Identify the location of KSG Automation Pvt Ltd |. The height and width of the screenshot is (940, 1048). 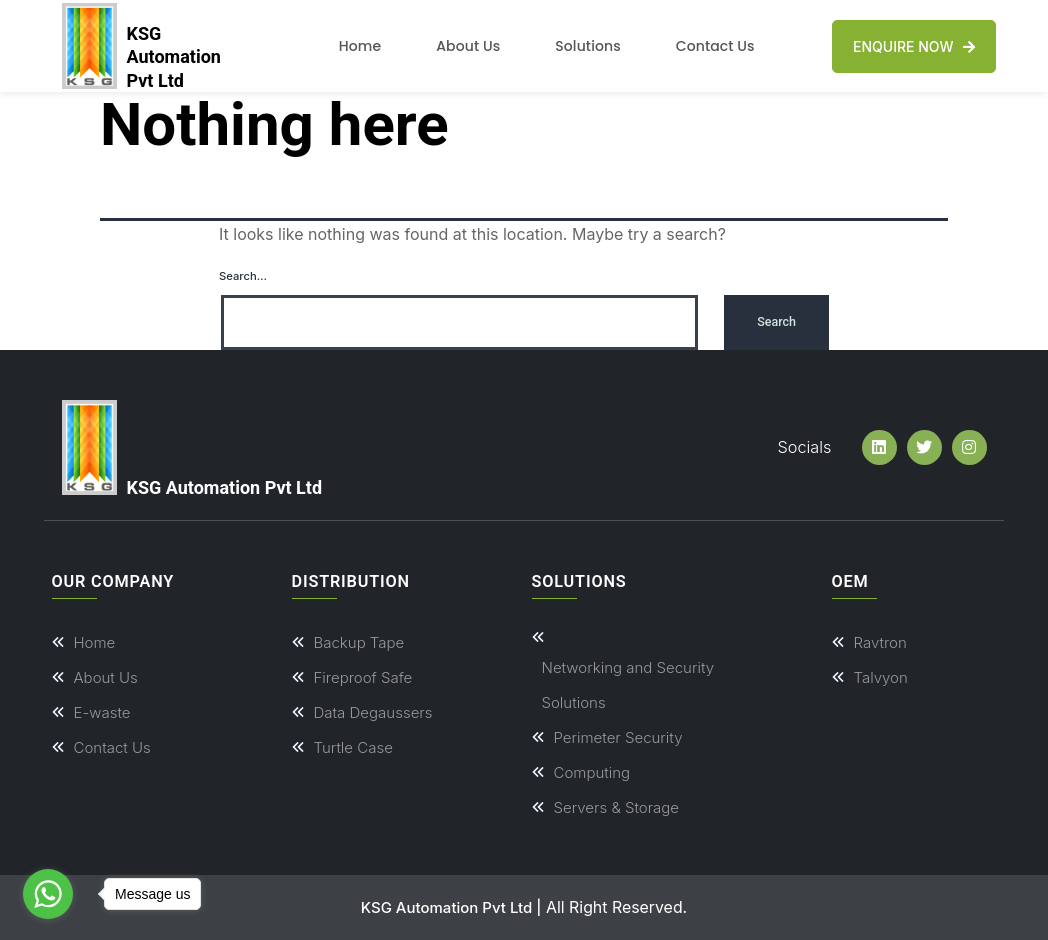
(451, 907).